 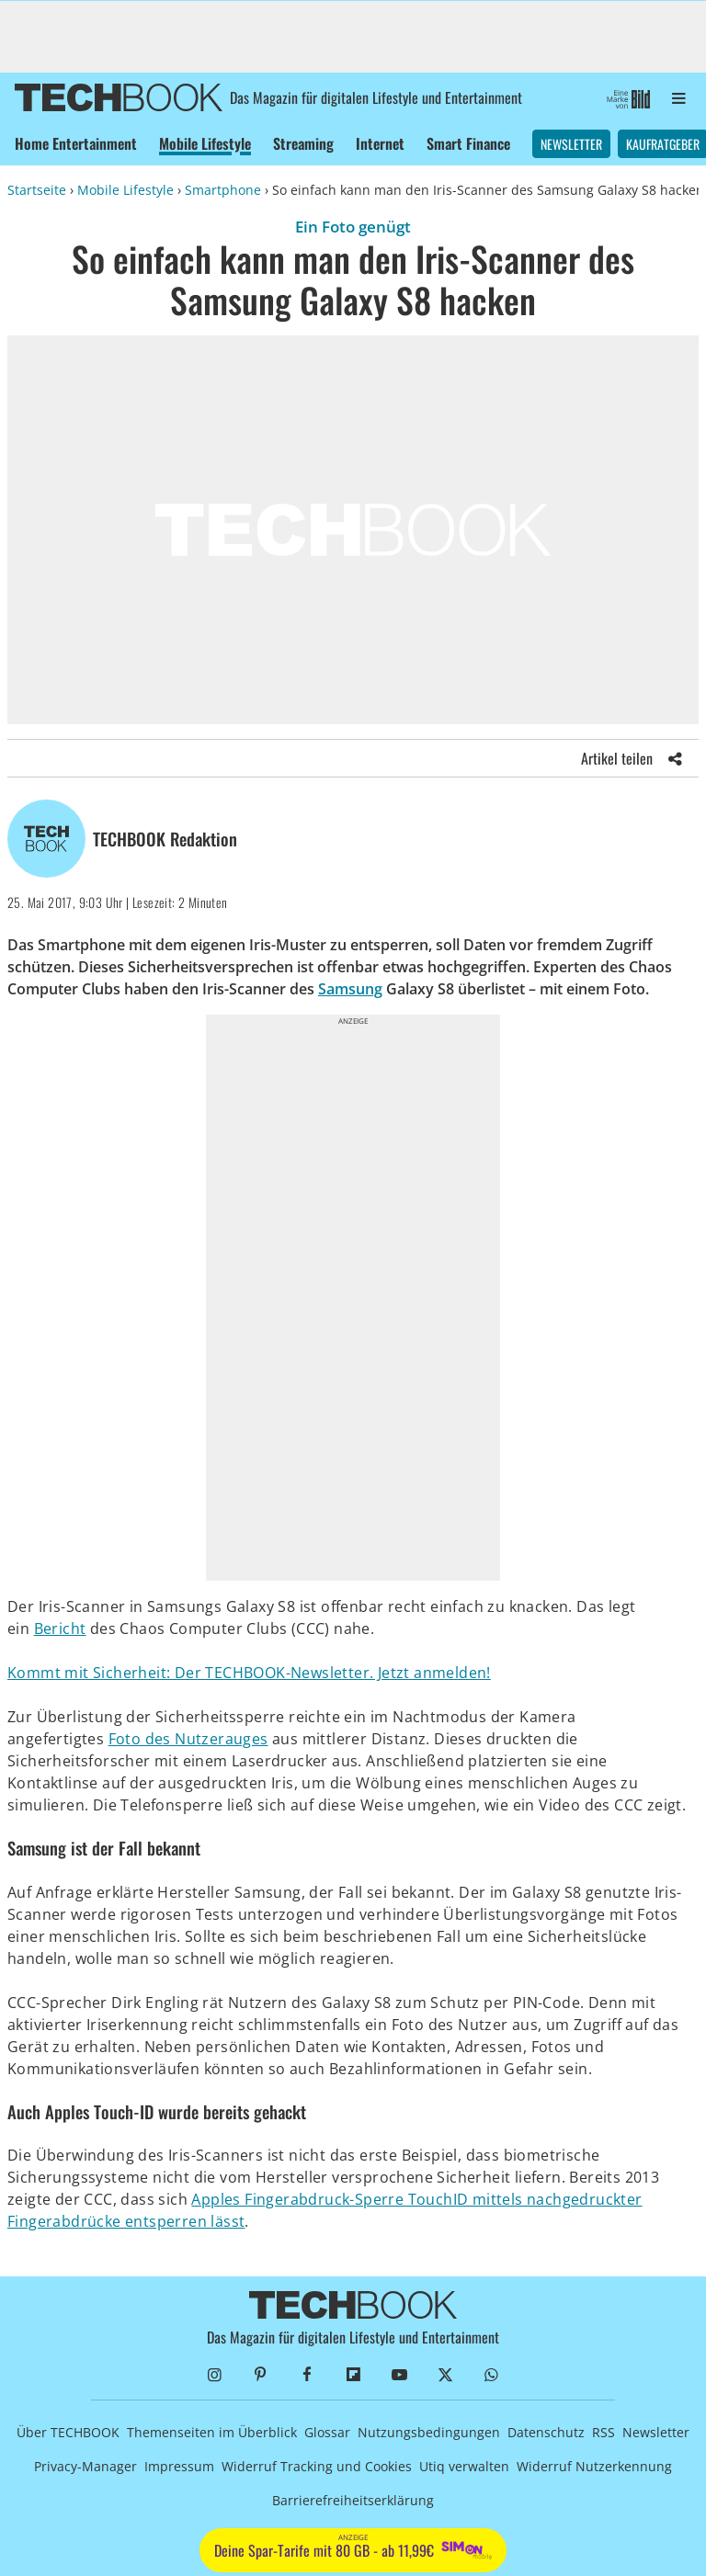 What do you see at coordinates (350, 989) in the screenshot?
I see `Samsung` at bounding box center [350, 989].